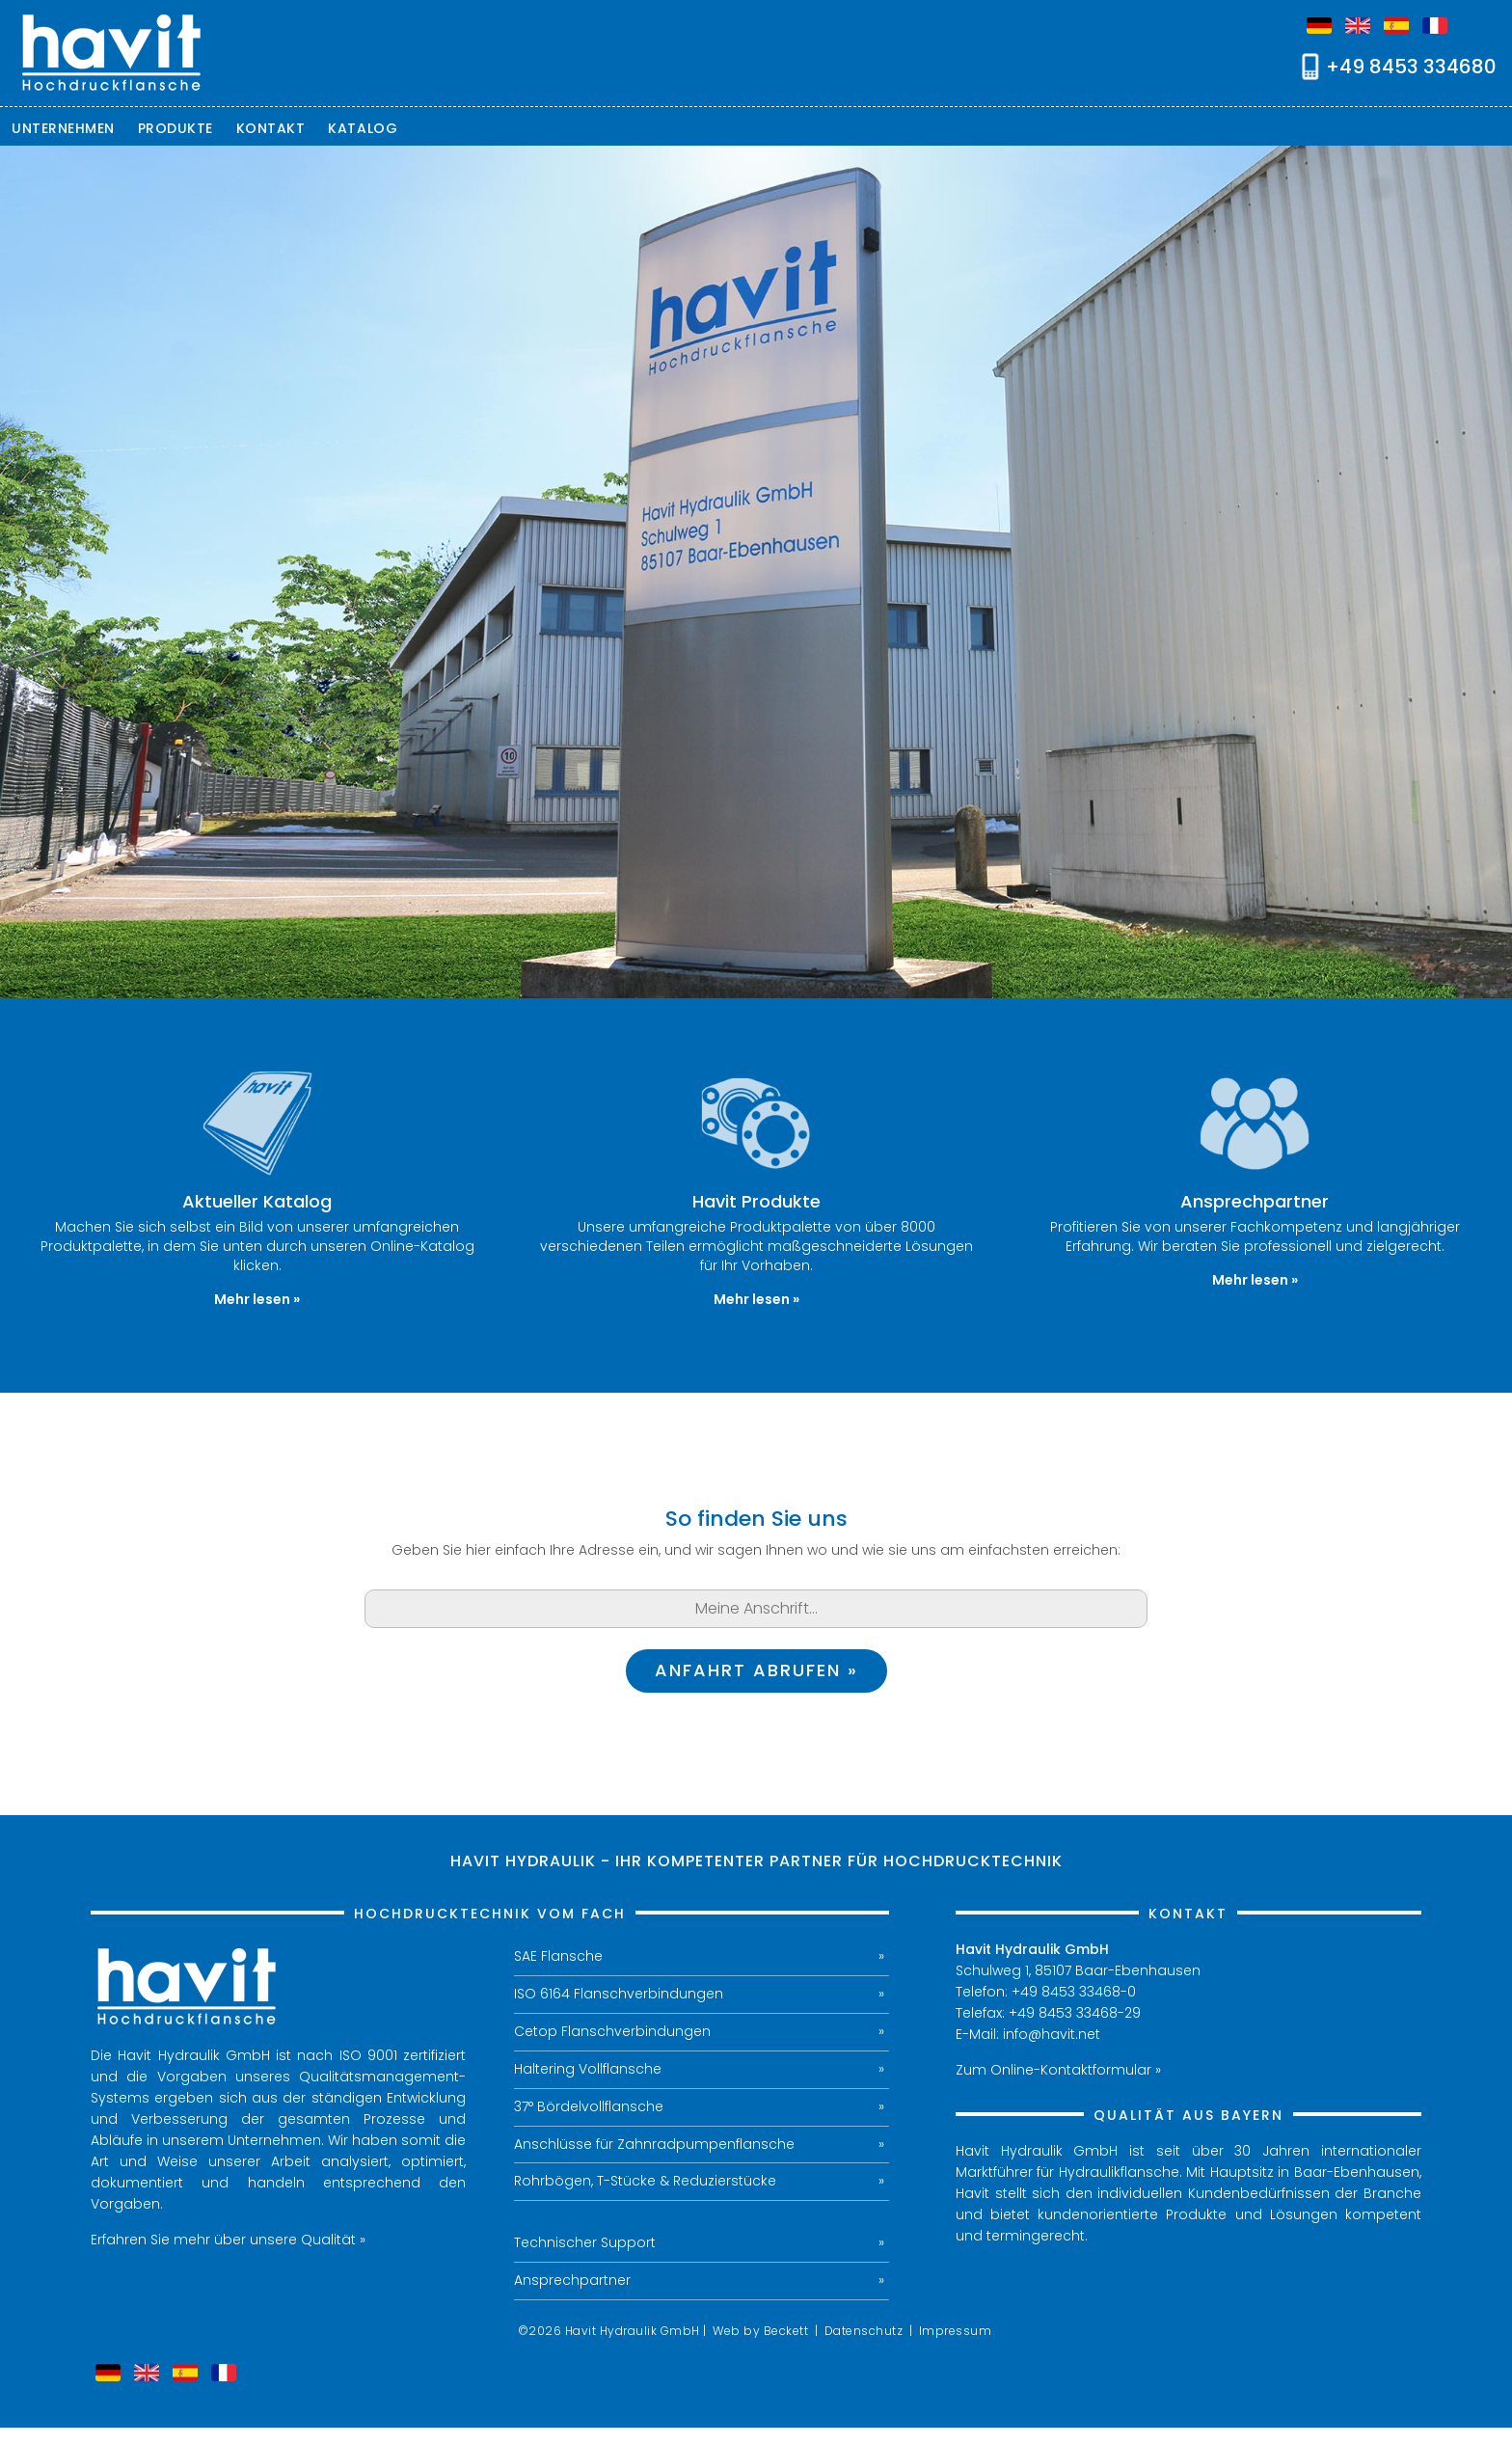  Describe the element at coordinates (864, 2331) in the screenshot. I see `Datenschutz` at that location.